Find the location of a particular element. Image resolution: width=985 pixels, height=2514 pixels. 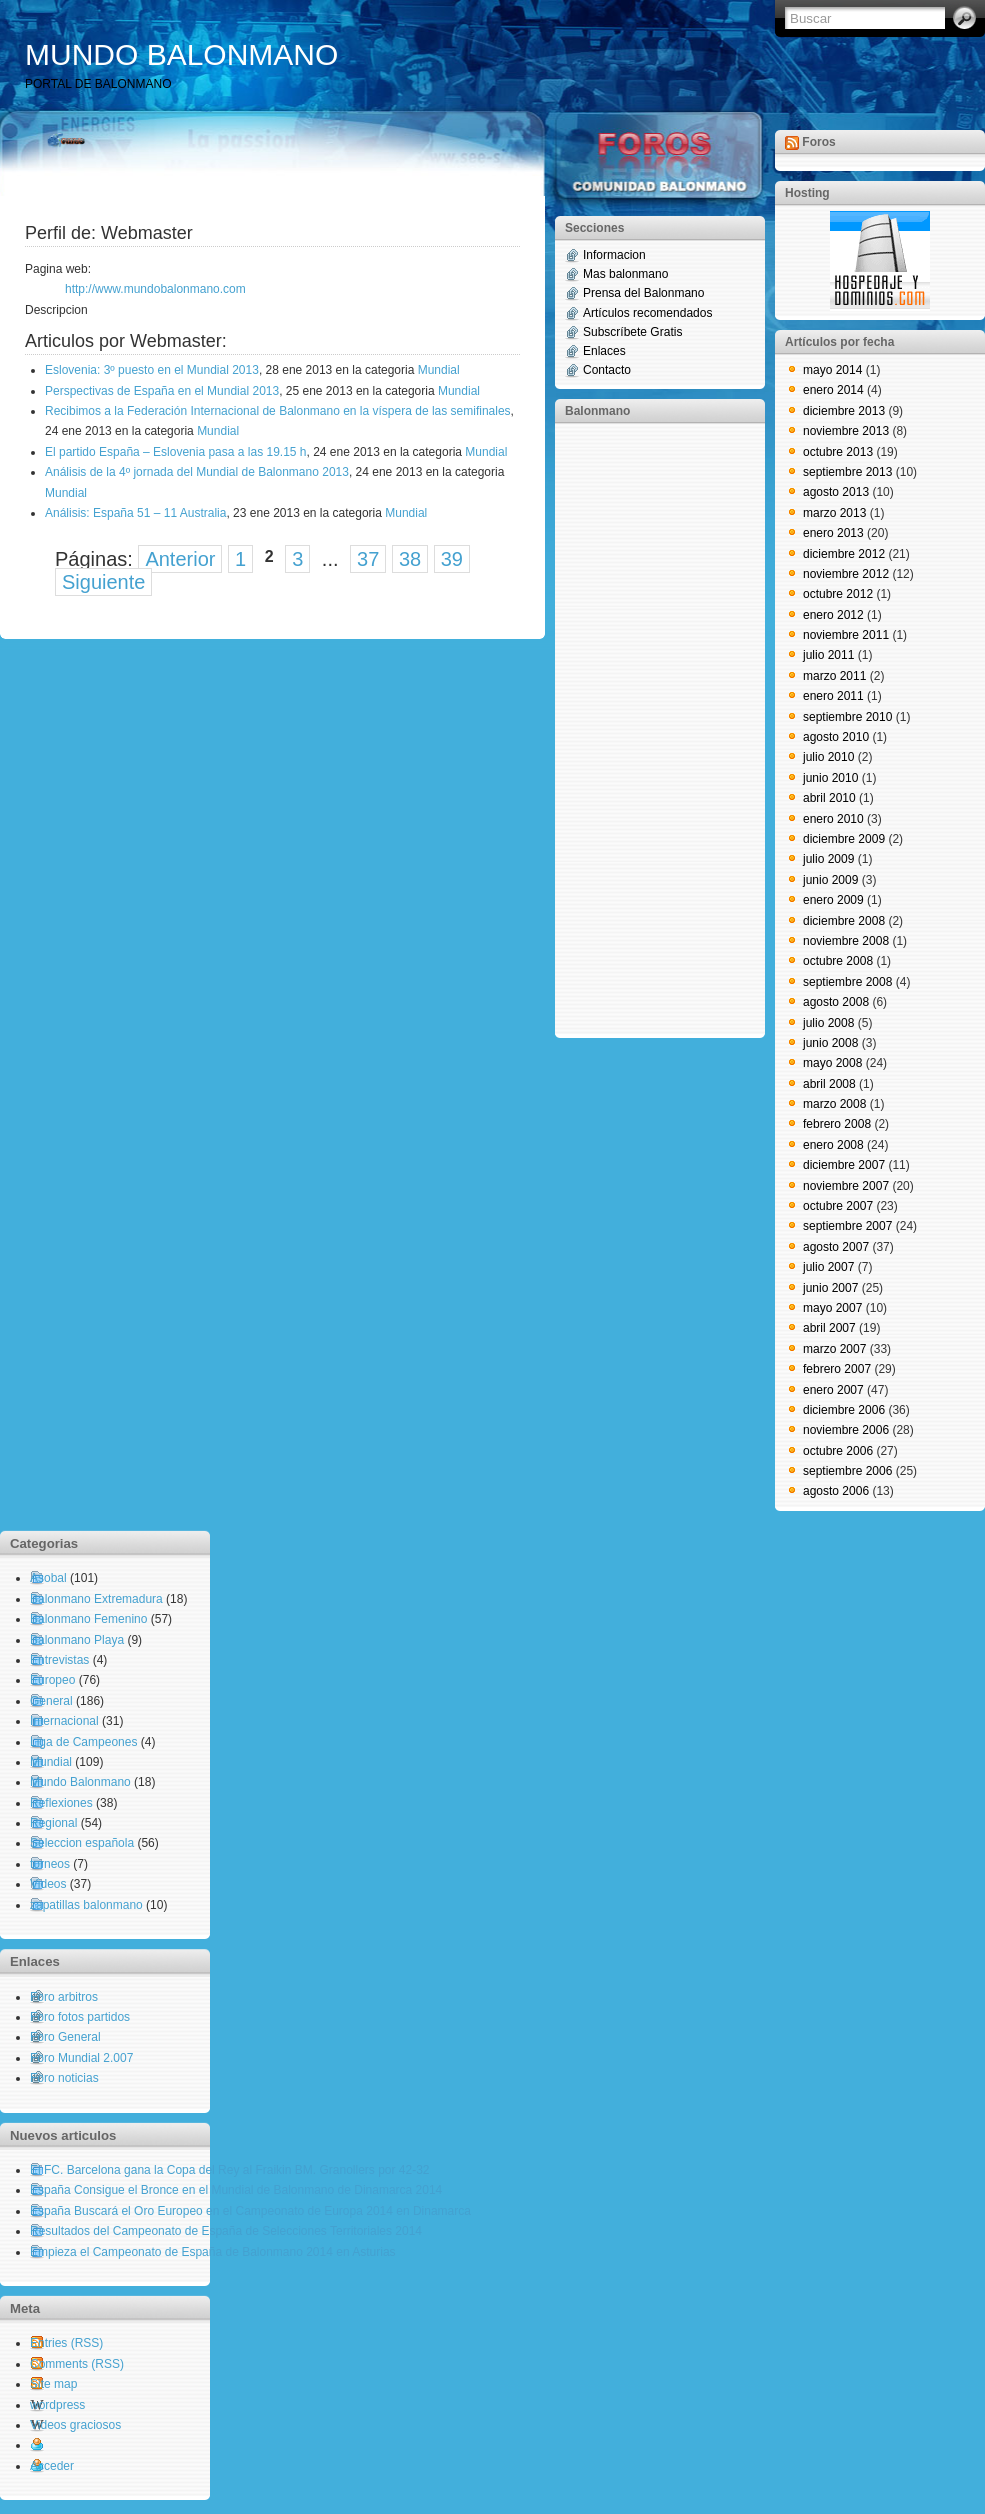

noviembre 2007 is located at coordinates (846, 1186).